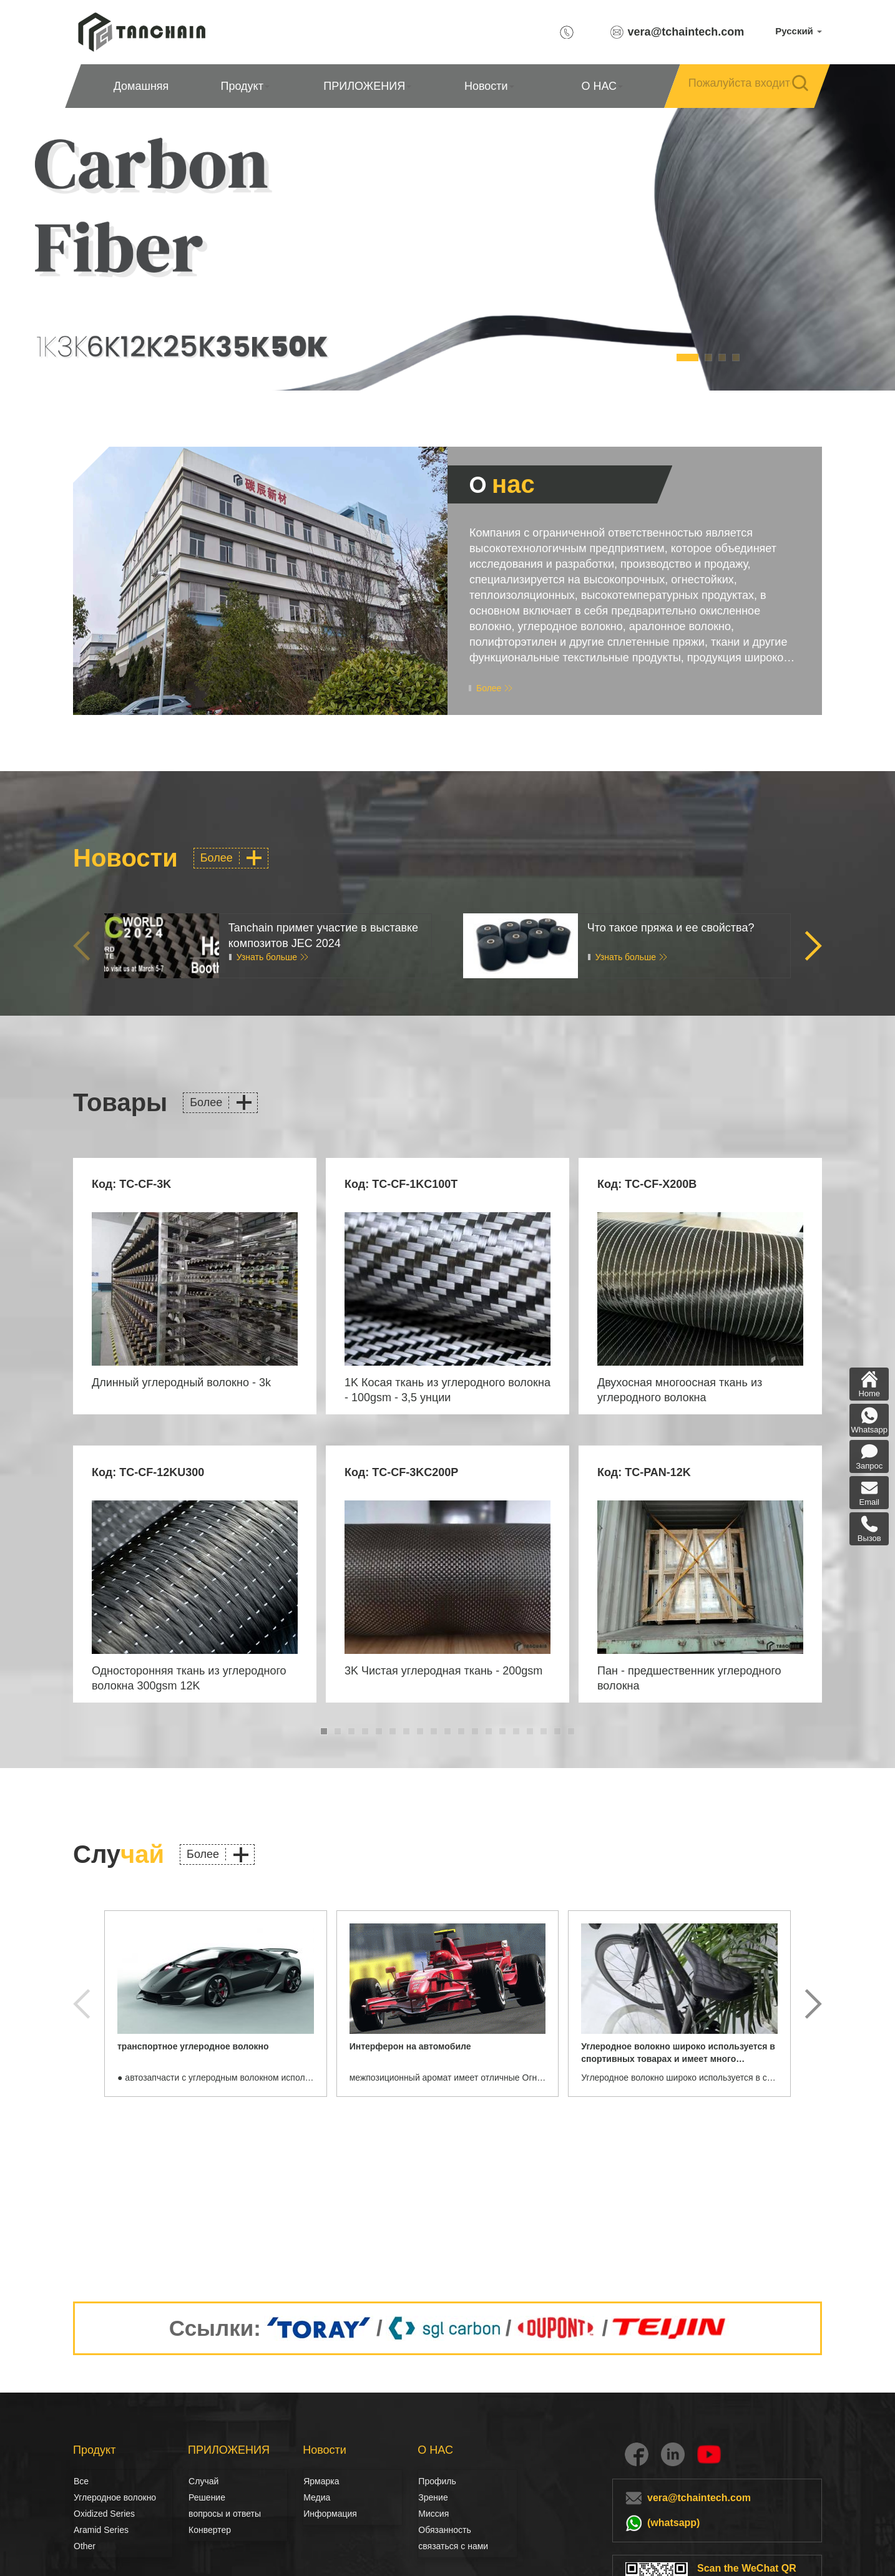 The height and width of the screenshot is (2576, 895). Describe the element at coordinates (686, 32) in the screenshot. I see `vera@tchaintech.com` at that location.